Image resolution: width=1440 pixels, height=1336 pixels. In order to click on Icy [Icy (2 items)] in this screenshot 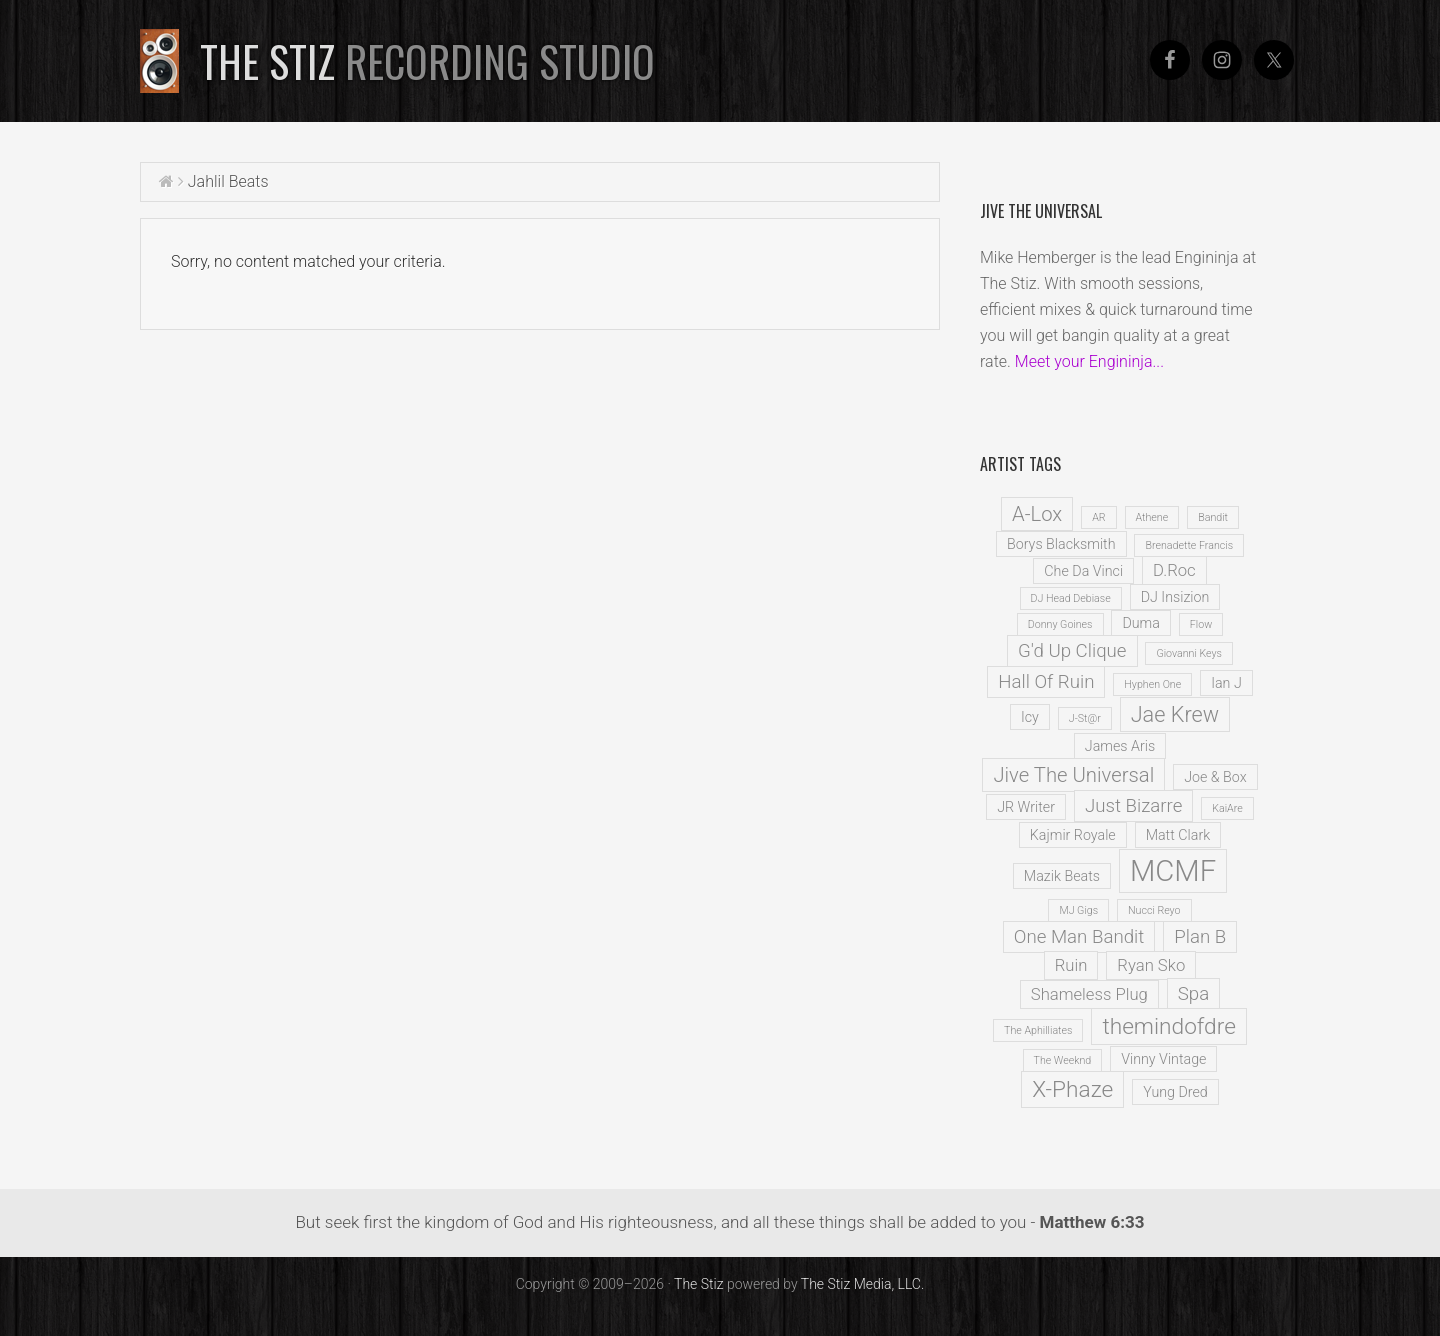, I will do `click(1030, 717)`.